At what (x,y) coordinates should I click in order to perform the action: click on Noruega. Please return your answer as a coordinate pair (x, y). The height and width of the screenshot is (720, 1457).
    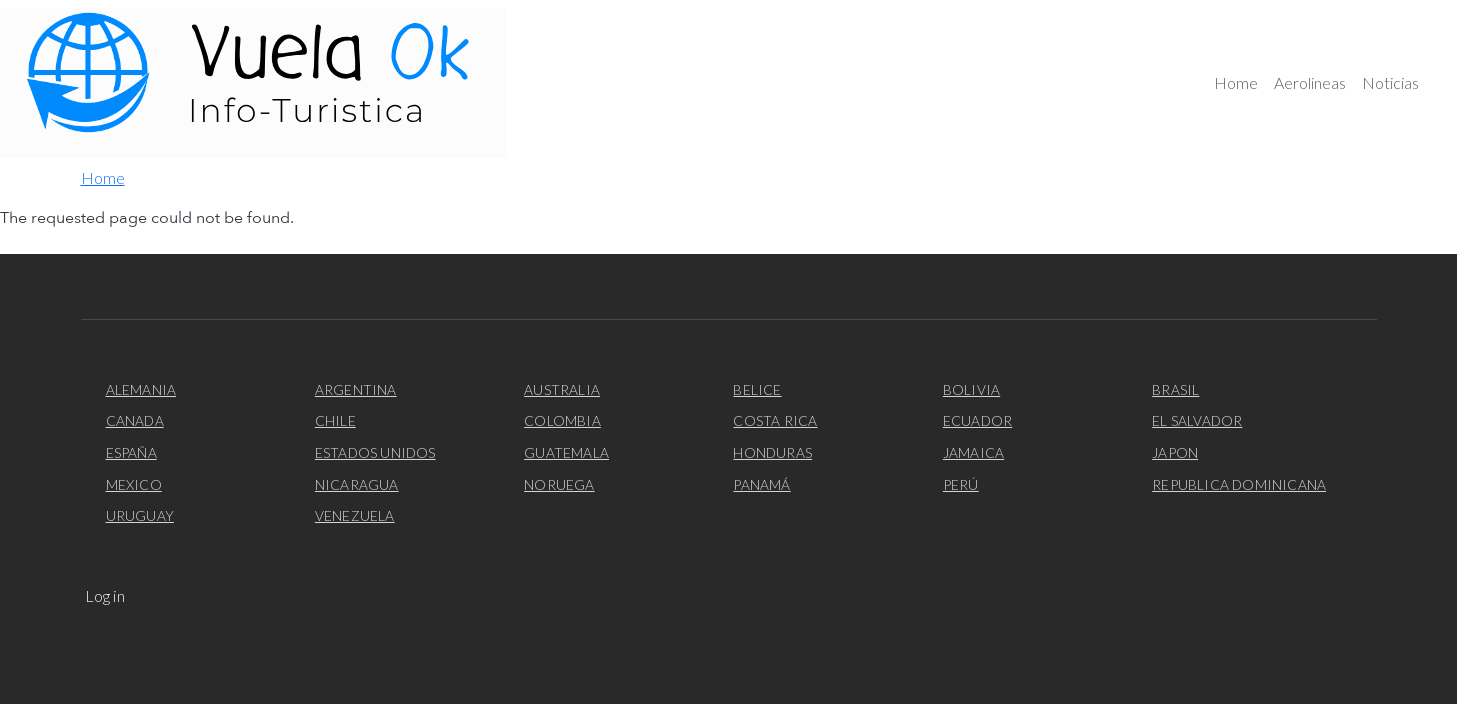
    Looking at the image, I should click on (559, 484).